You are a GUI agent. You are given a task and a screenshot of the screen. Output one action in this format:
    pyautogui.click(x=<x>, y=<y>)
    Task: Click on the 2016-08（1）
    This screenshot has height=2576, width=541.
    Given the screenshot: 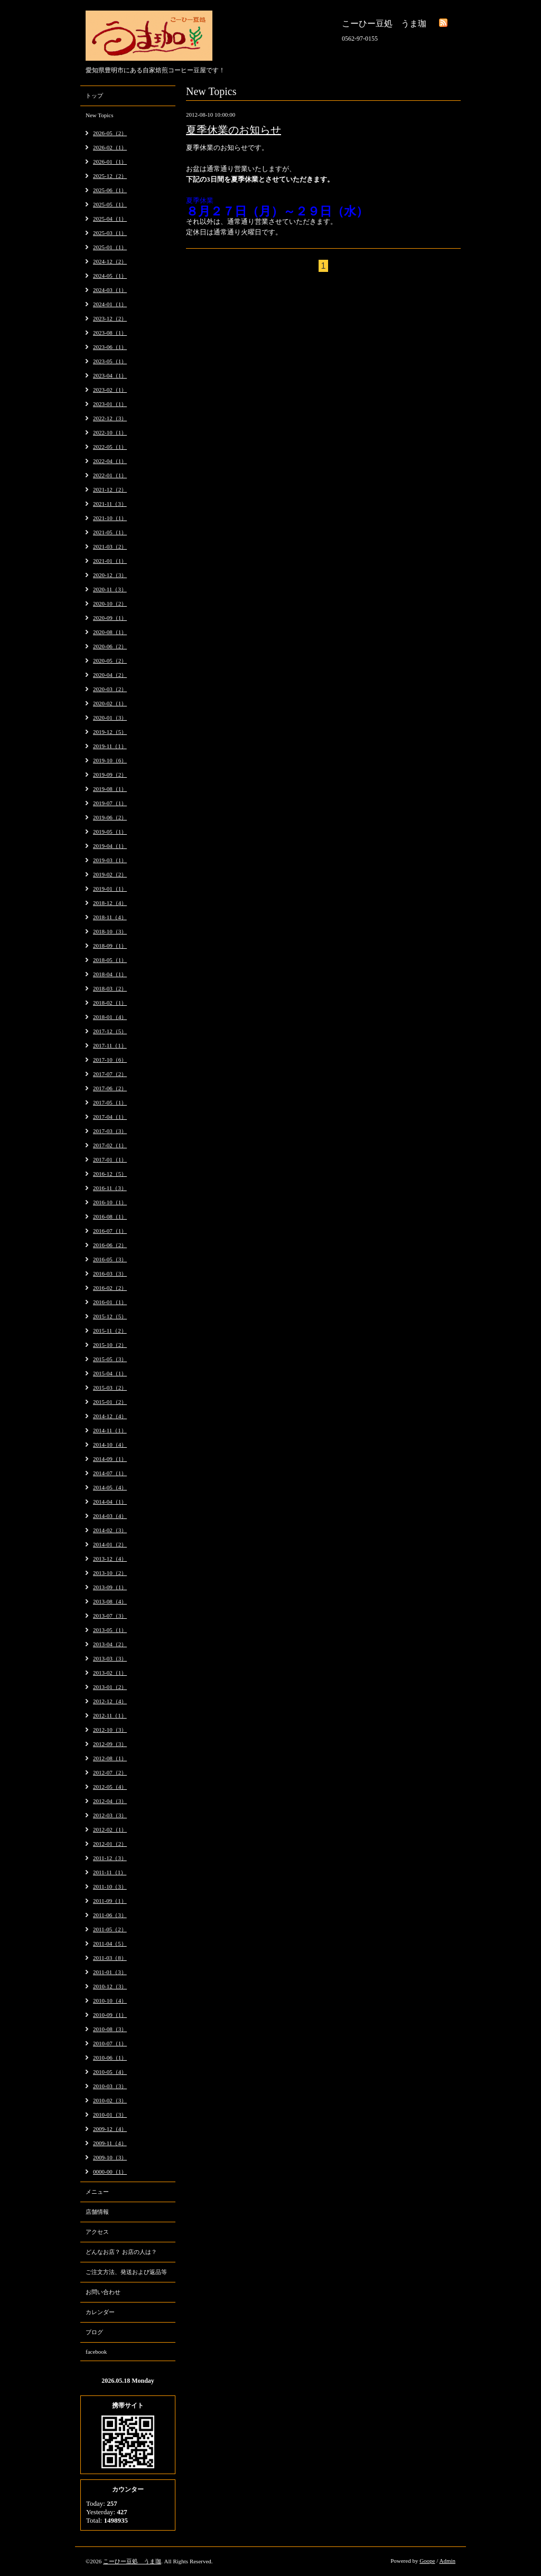 What is the action you would take?
    pyautogui.click(x=110, y=1216)
    